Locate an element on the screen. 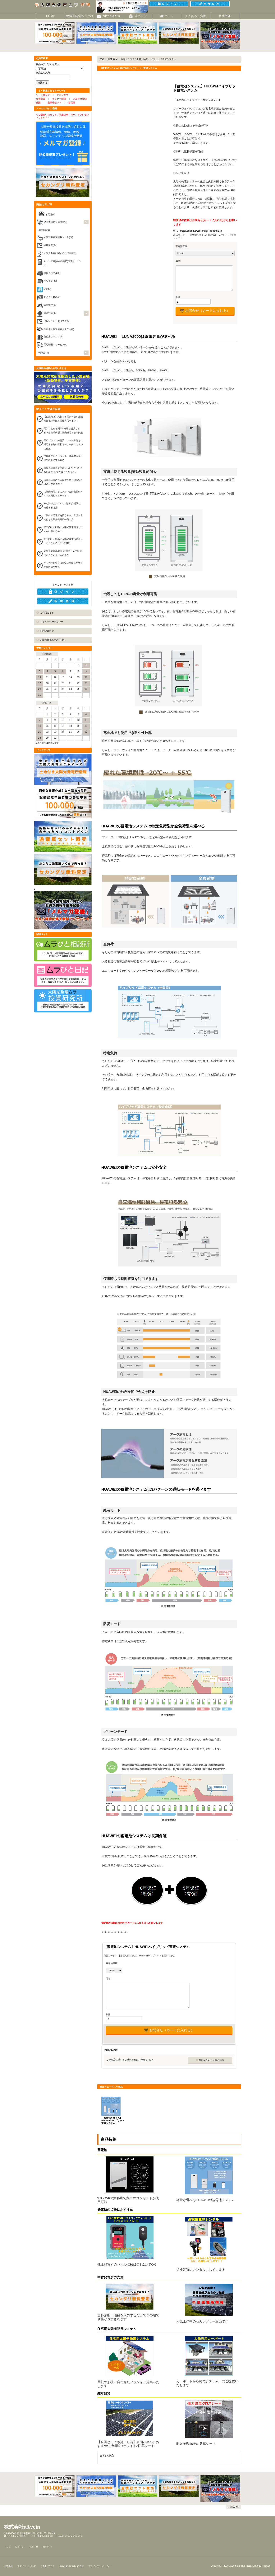 The height and width of the screenshot is (2576, 275). 太陽光発電所への投資と他への投資とはどこが違うか？ is located at coordinates (63, 481).